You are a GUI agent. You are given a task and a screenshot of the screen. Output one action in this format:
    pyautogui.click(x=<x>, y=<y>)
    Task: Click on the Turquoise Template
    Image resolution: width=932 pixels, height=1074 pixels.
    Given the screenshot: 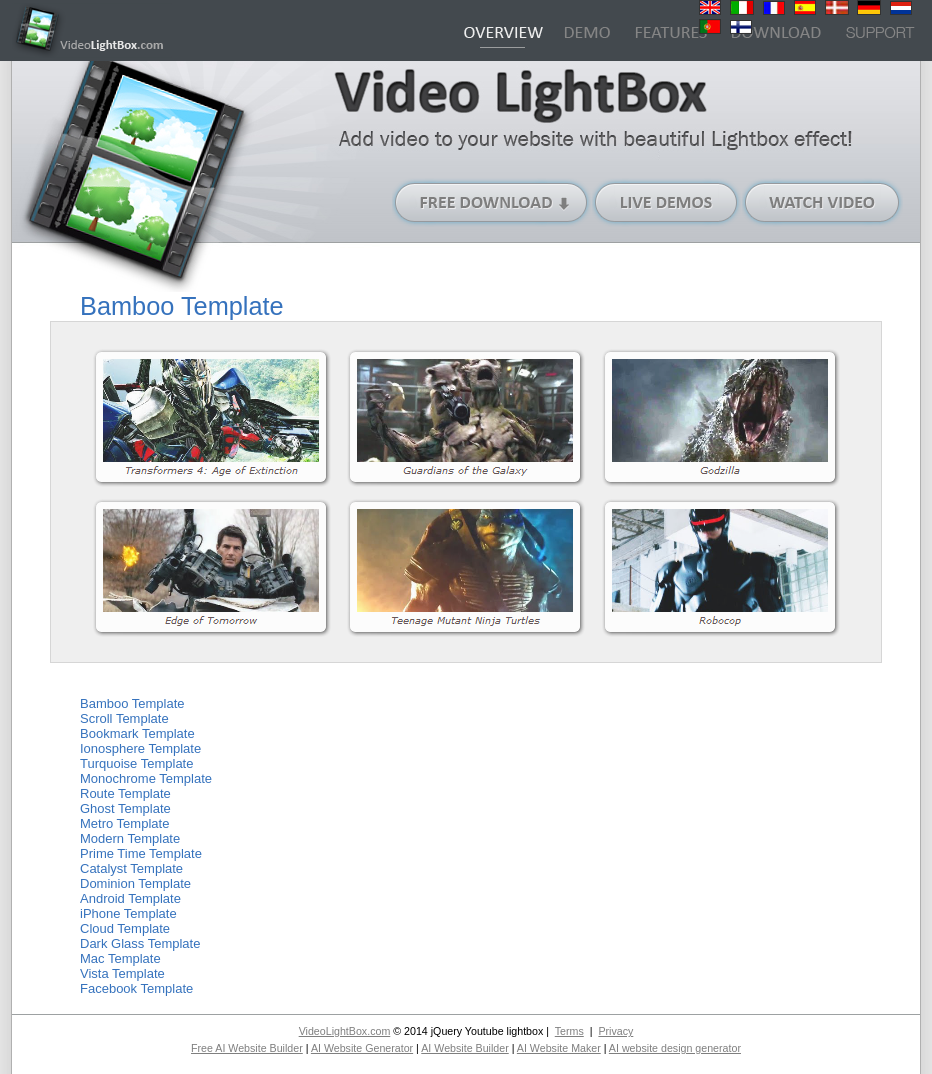 What is the action you would take?
    pyautogui.click(x=136, y=763)
    